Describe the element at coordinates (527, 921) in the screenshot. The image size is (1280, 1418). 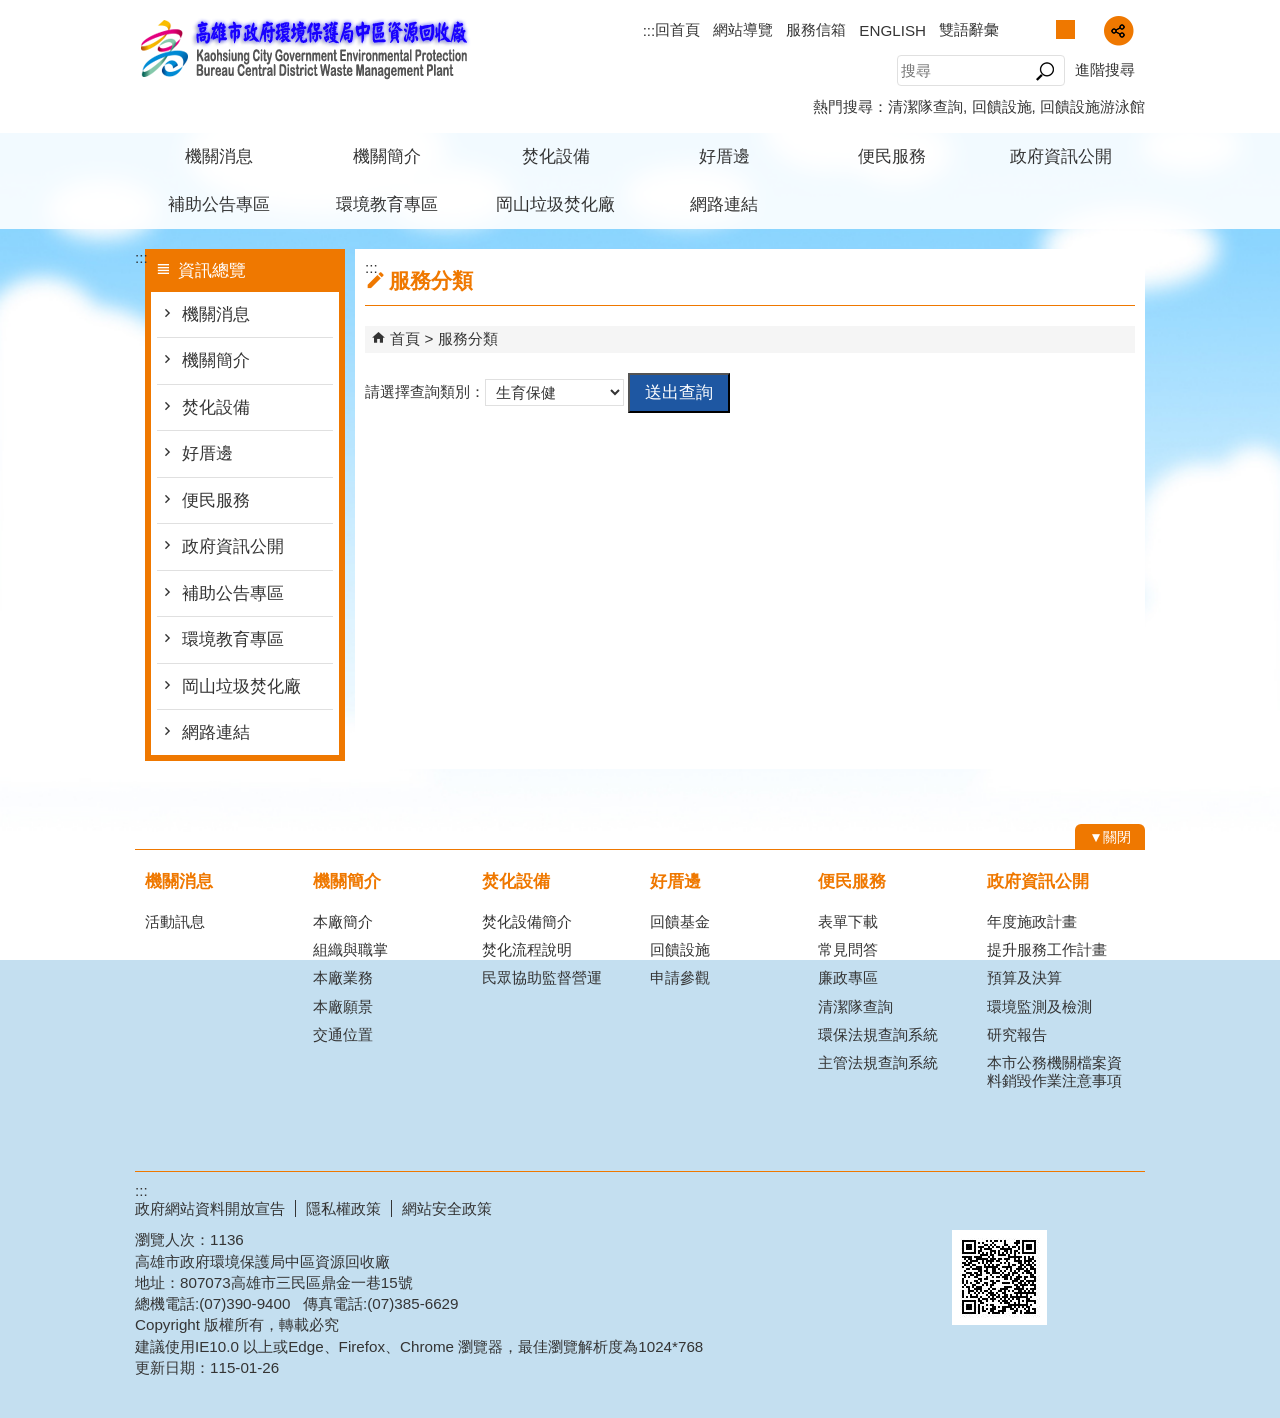
I see `焚化設備簡介` at that location.